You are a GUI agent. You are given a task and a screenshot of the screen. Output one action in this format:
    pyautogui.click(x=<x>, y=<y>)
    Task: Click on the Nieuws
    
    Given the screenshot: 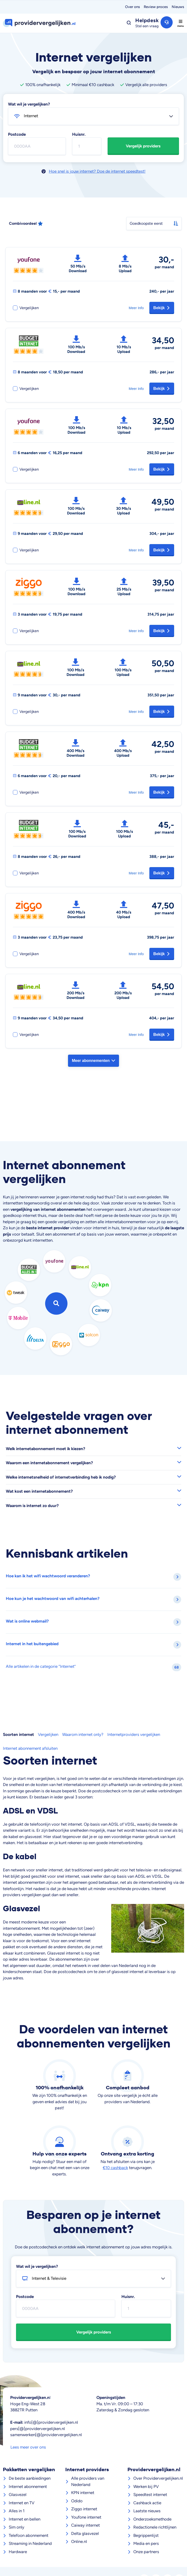 What is the action you would take?
    pyautogui.click(x=178, y=7)
    